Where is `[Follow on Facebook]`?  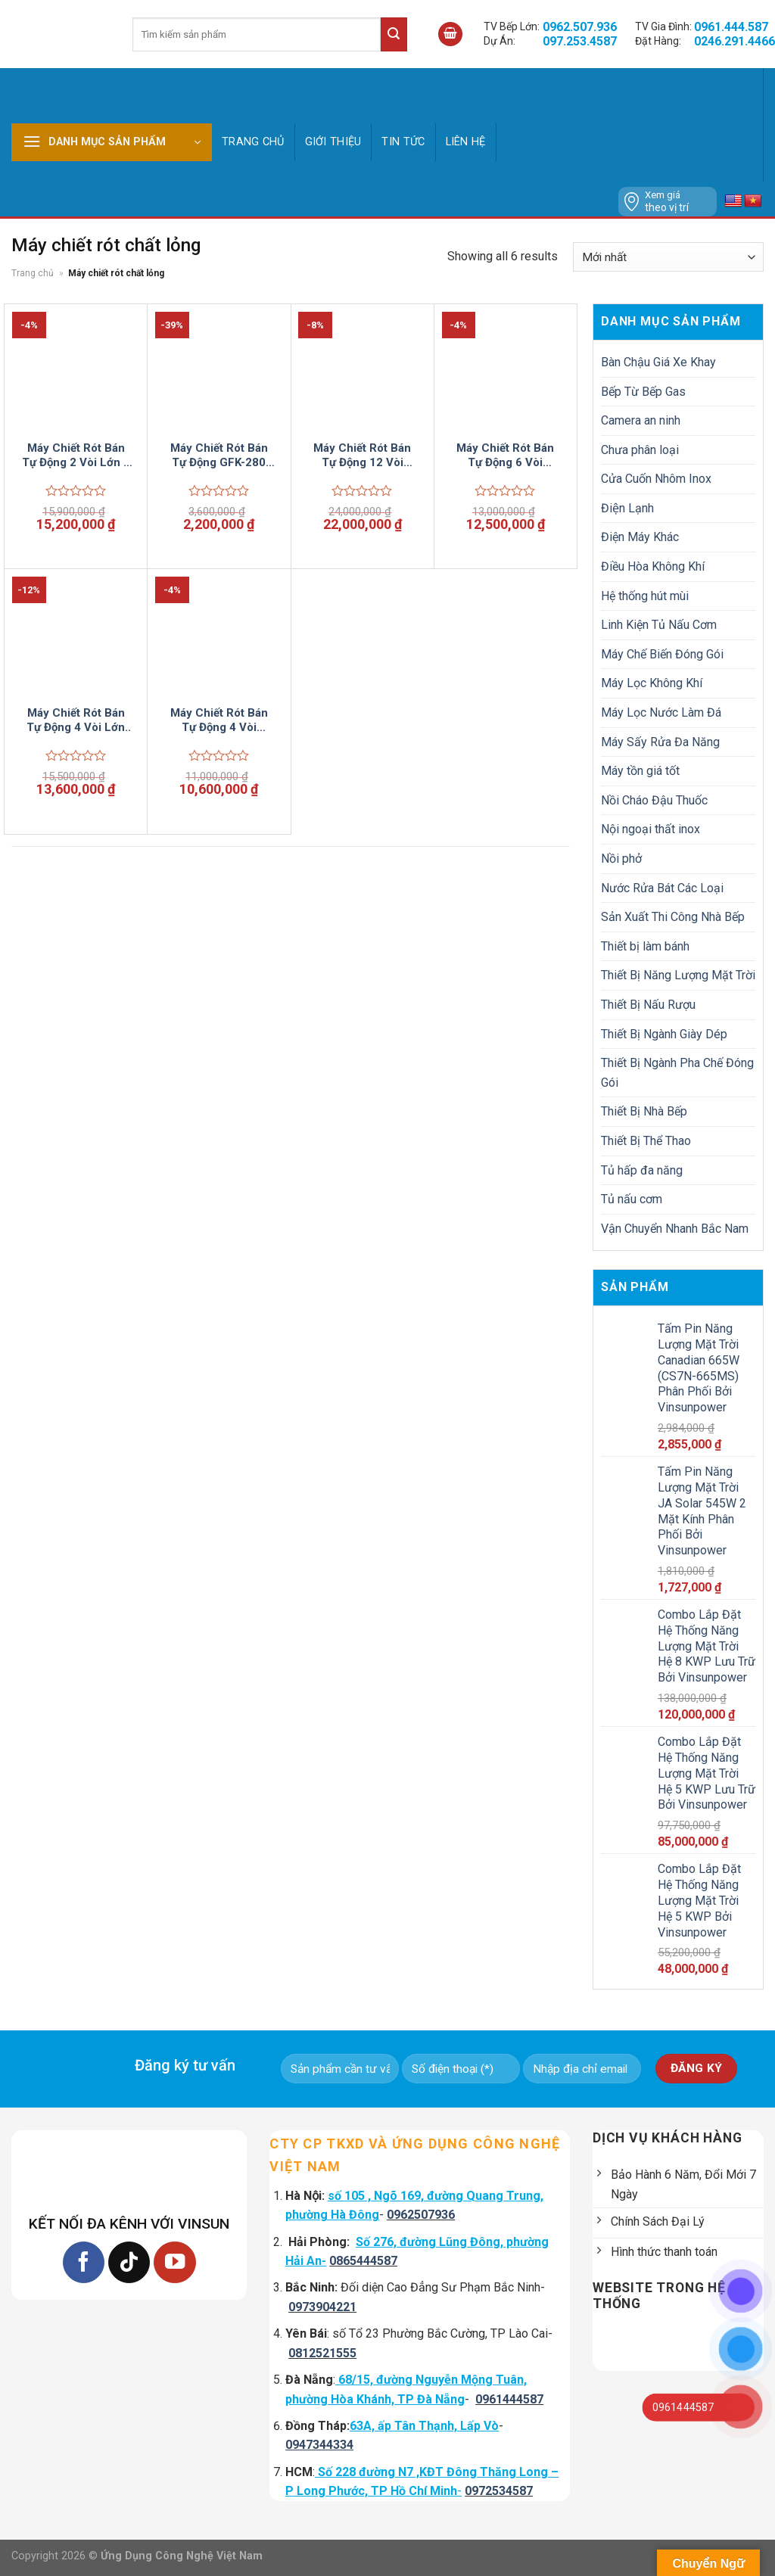
[Follow on Facebook] is located at coordinates (83, 2262).